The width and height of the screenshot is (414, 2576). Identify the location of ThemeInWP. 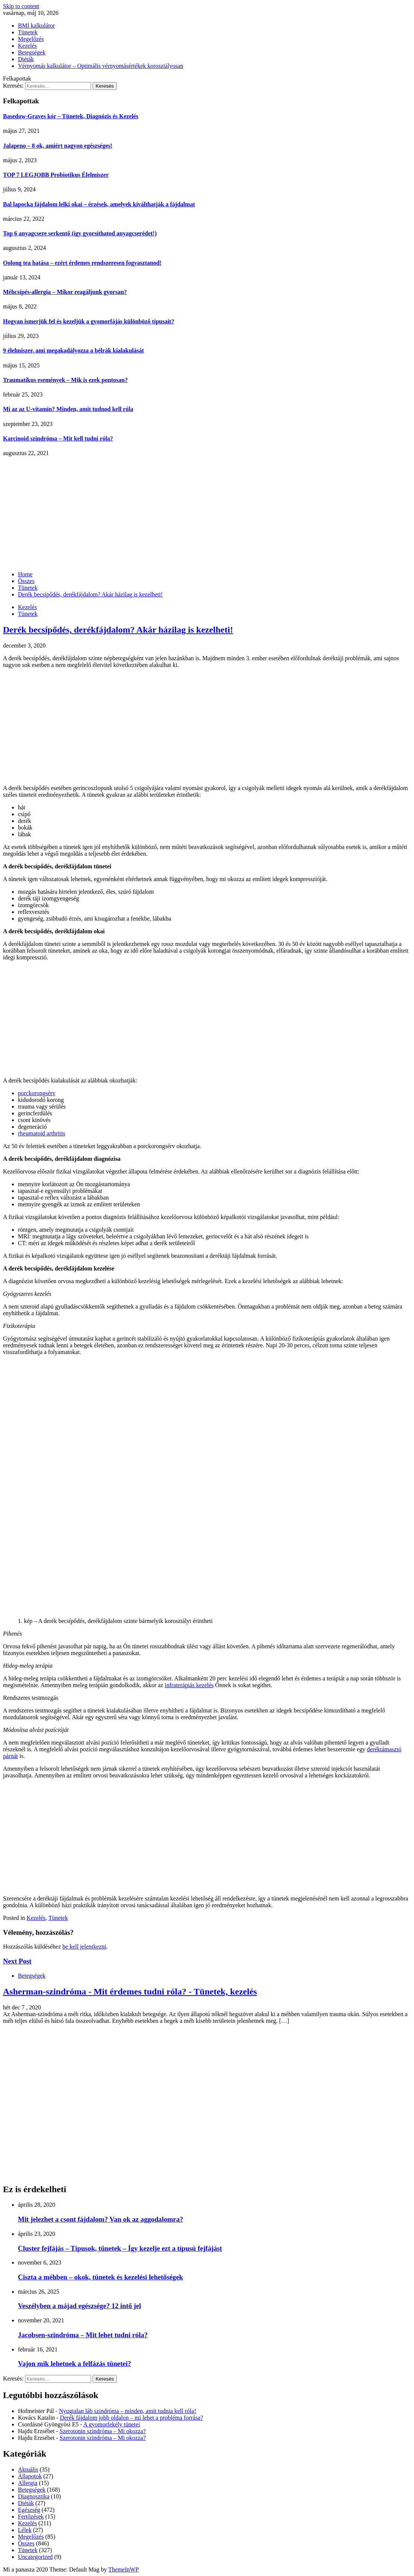
(123, 2569).